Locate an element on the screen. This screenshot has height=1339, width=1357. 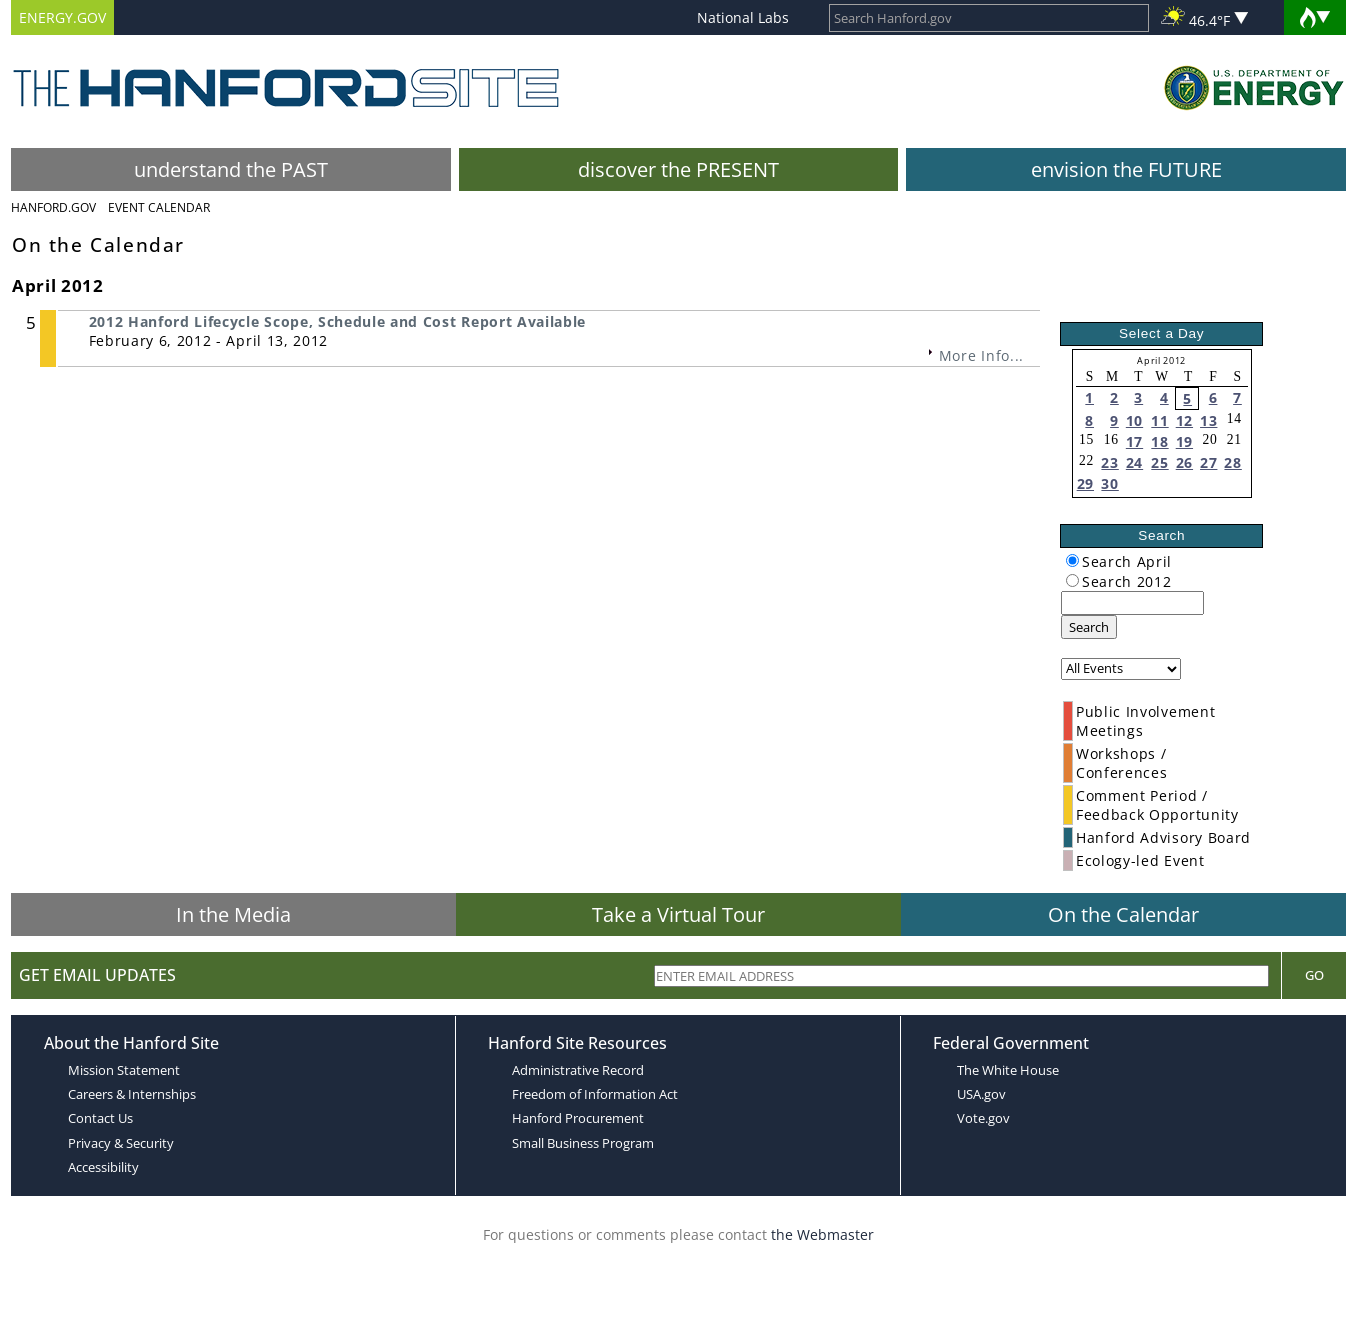
envision the FUTURE is located at coordinates (1126, 169).